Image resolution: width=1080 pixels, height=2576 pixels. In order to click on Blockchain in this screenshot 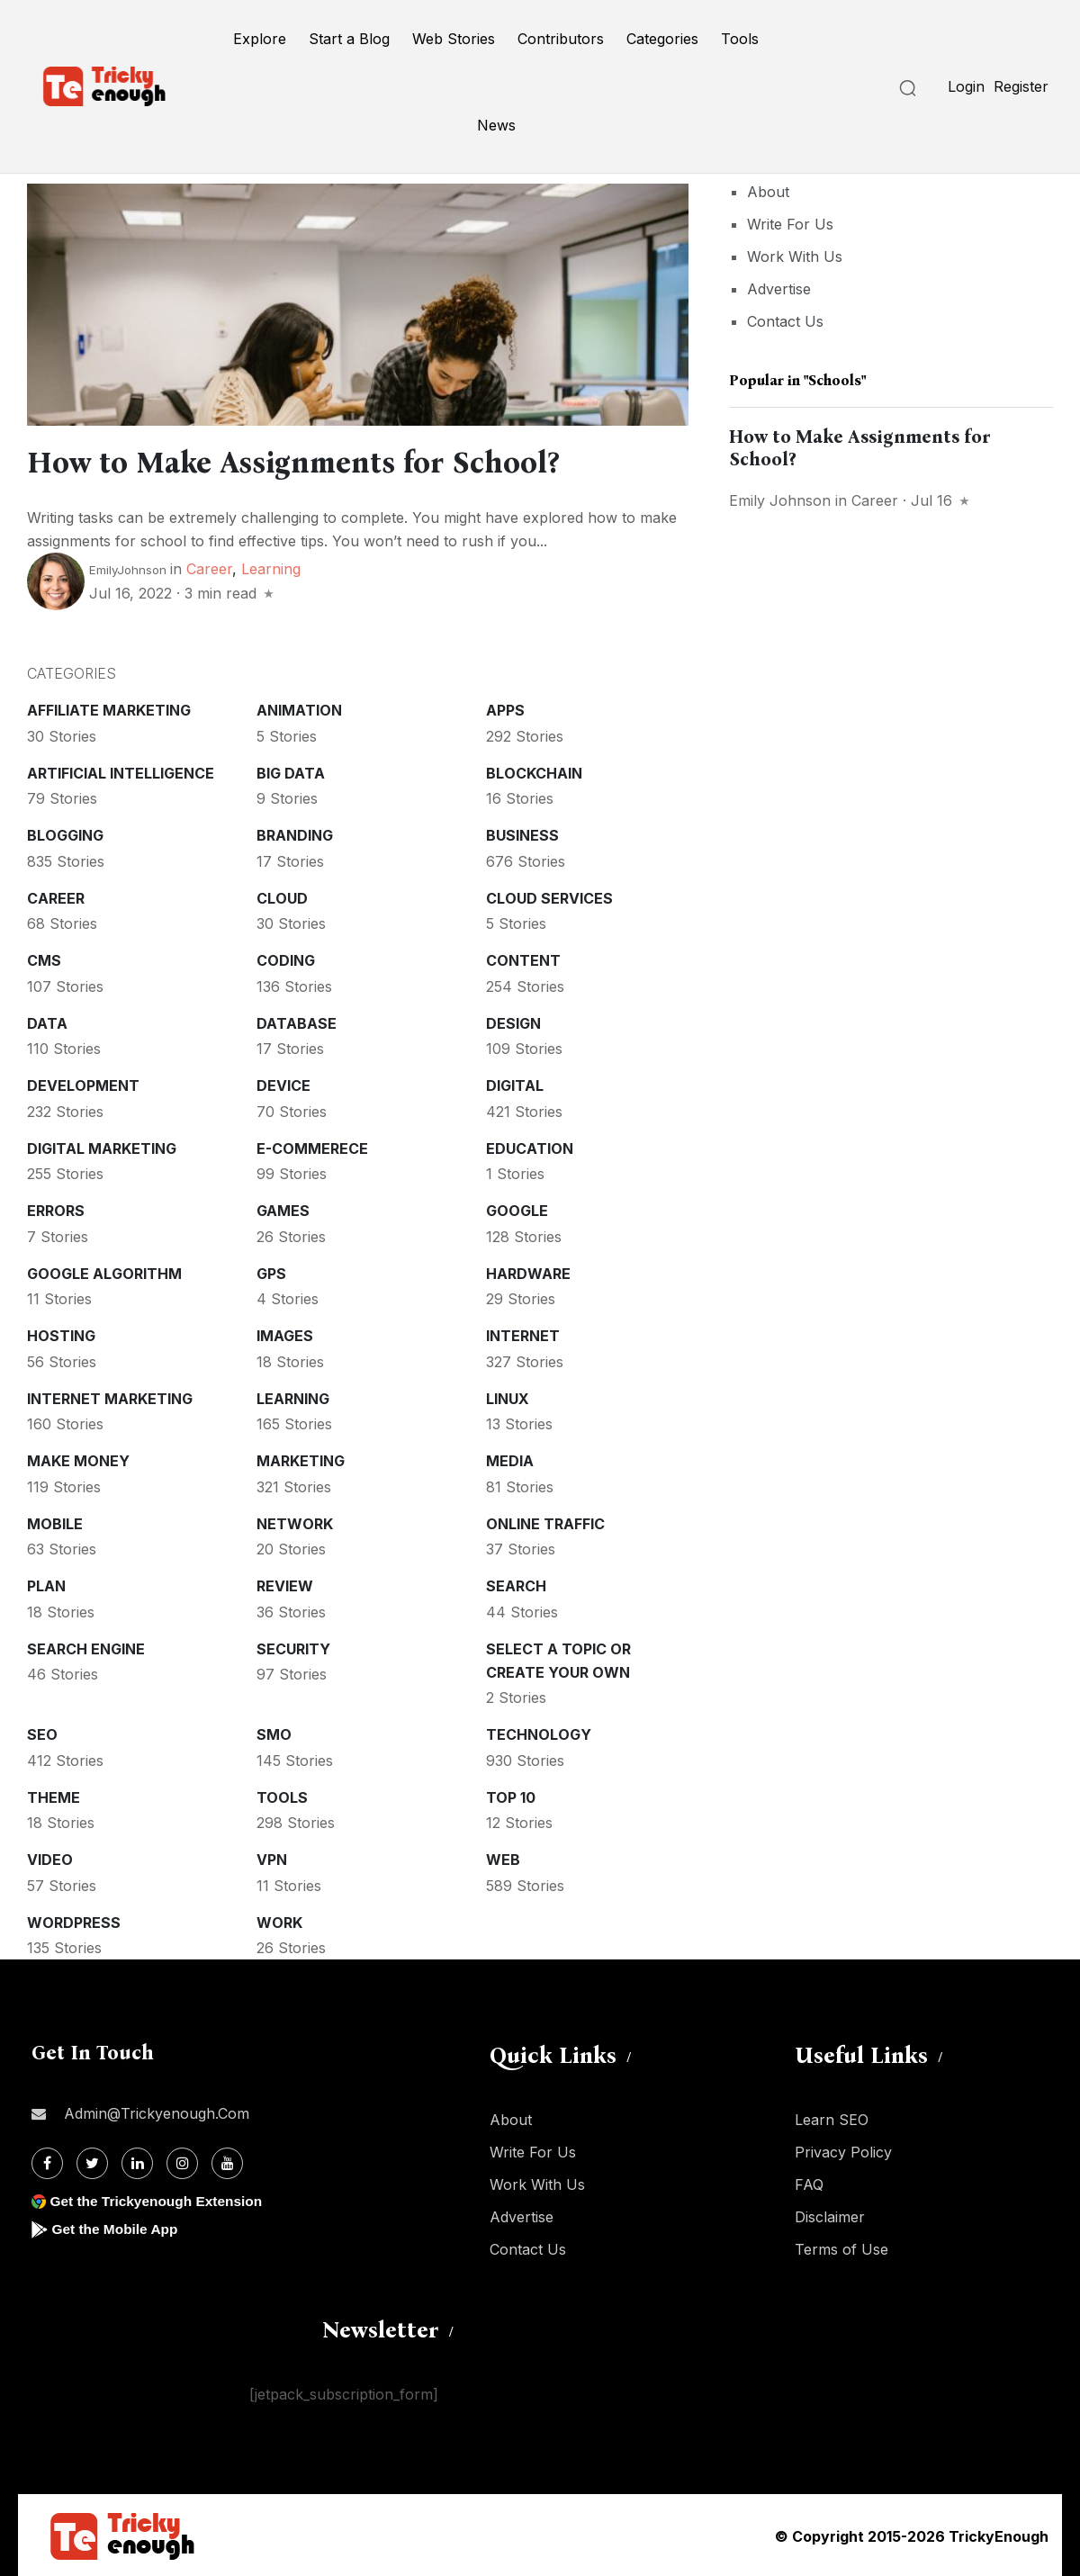, I will do `click(534, 771)`.